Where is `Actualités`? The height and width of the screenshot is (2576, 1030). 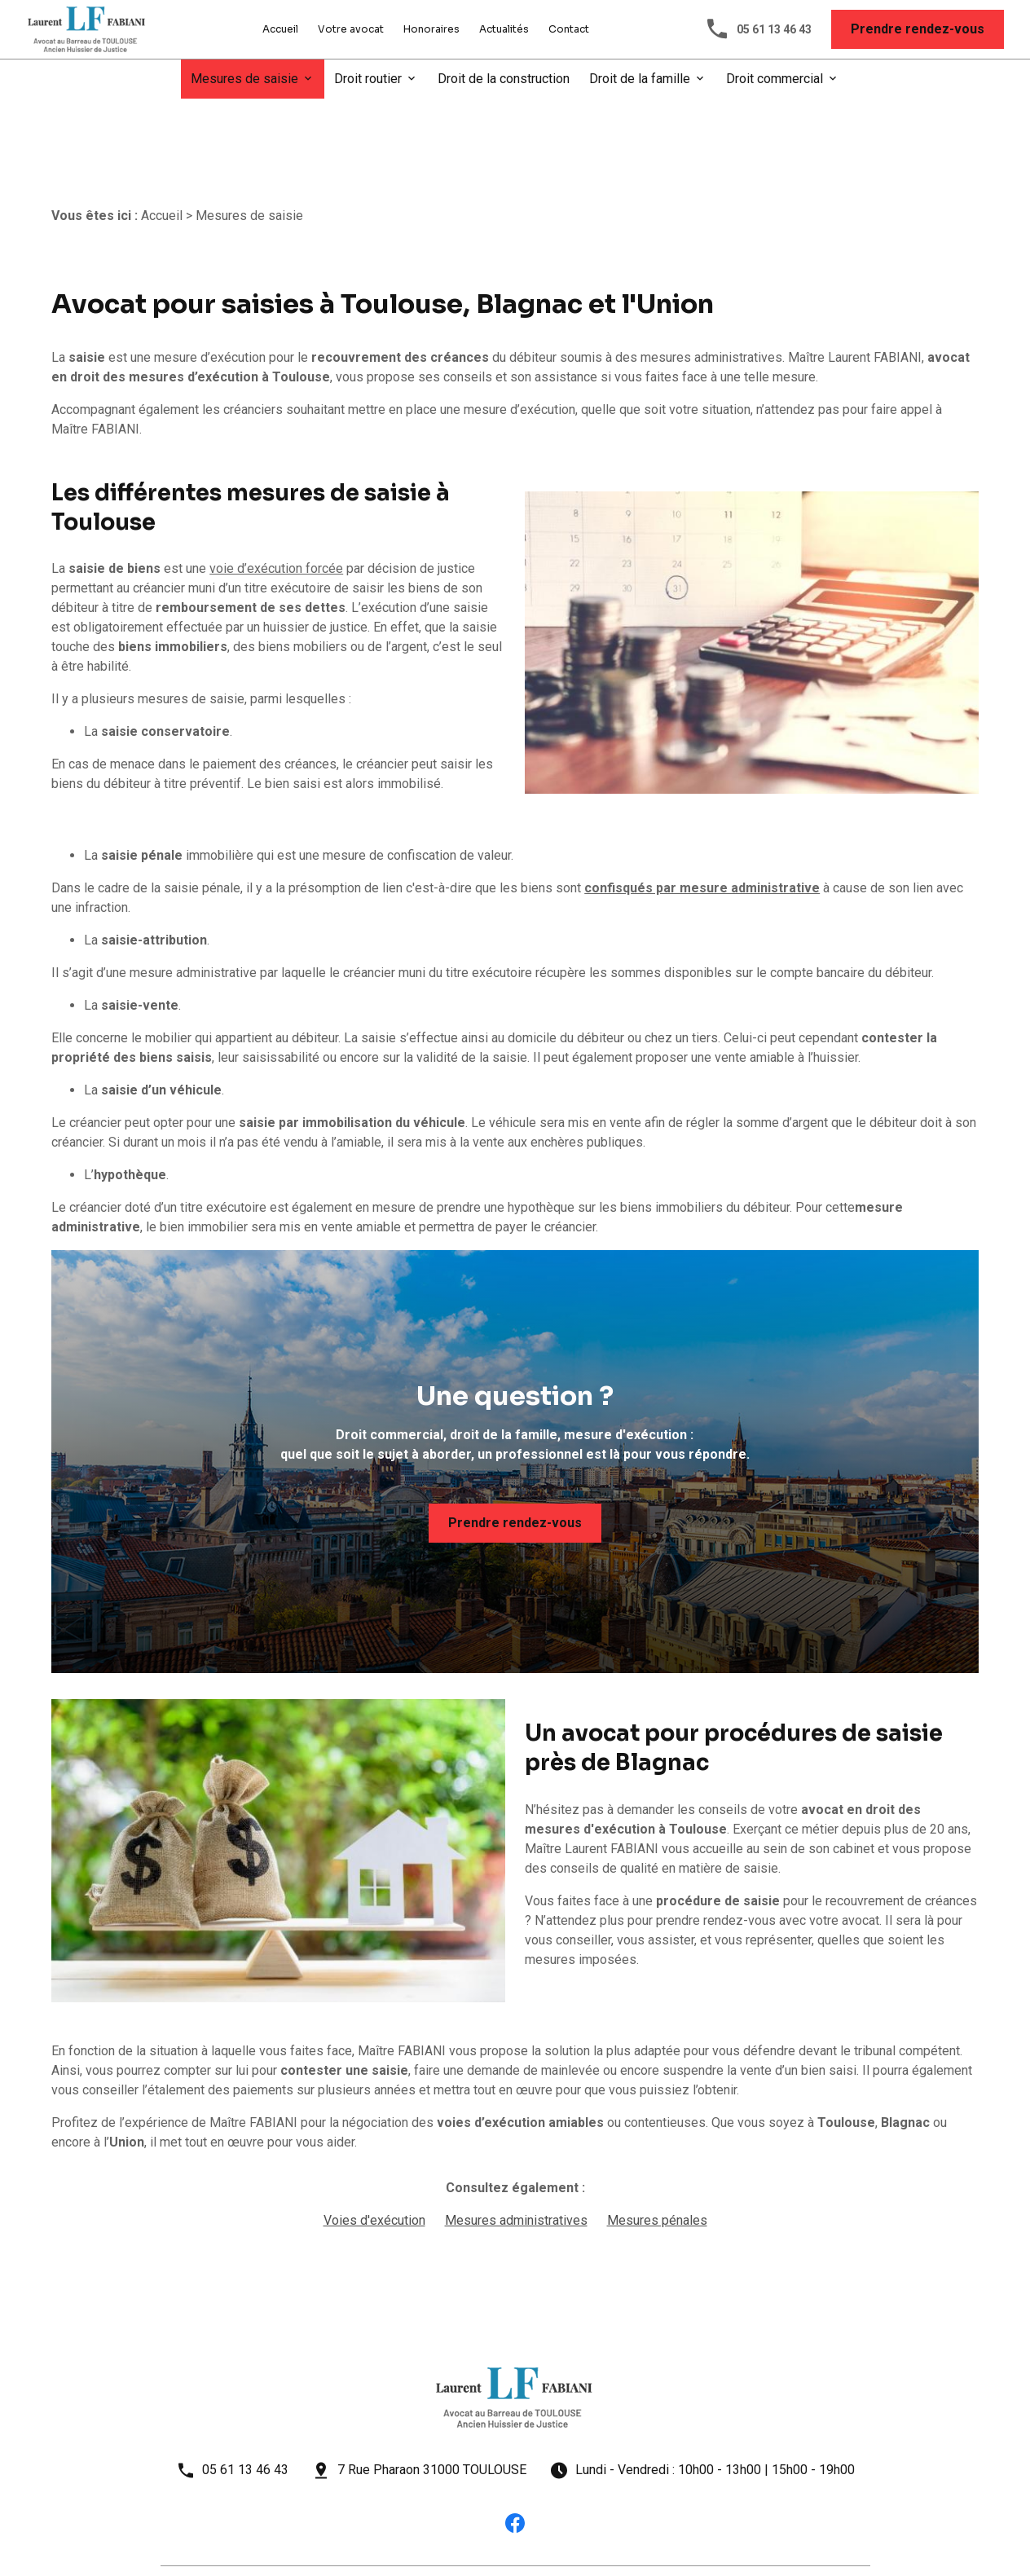 Actualités is located at coordinates (504, 29).